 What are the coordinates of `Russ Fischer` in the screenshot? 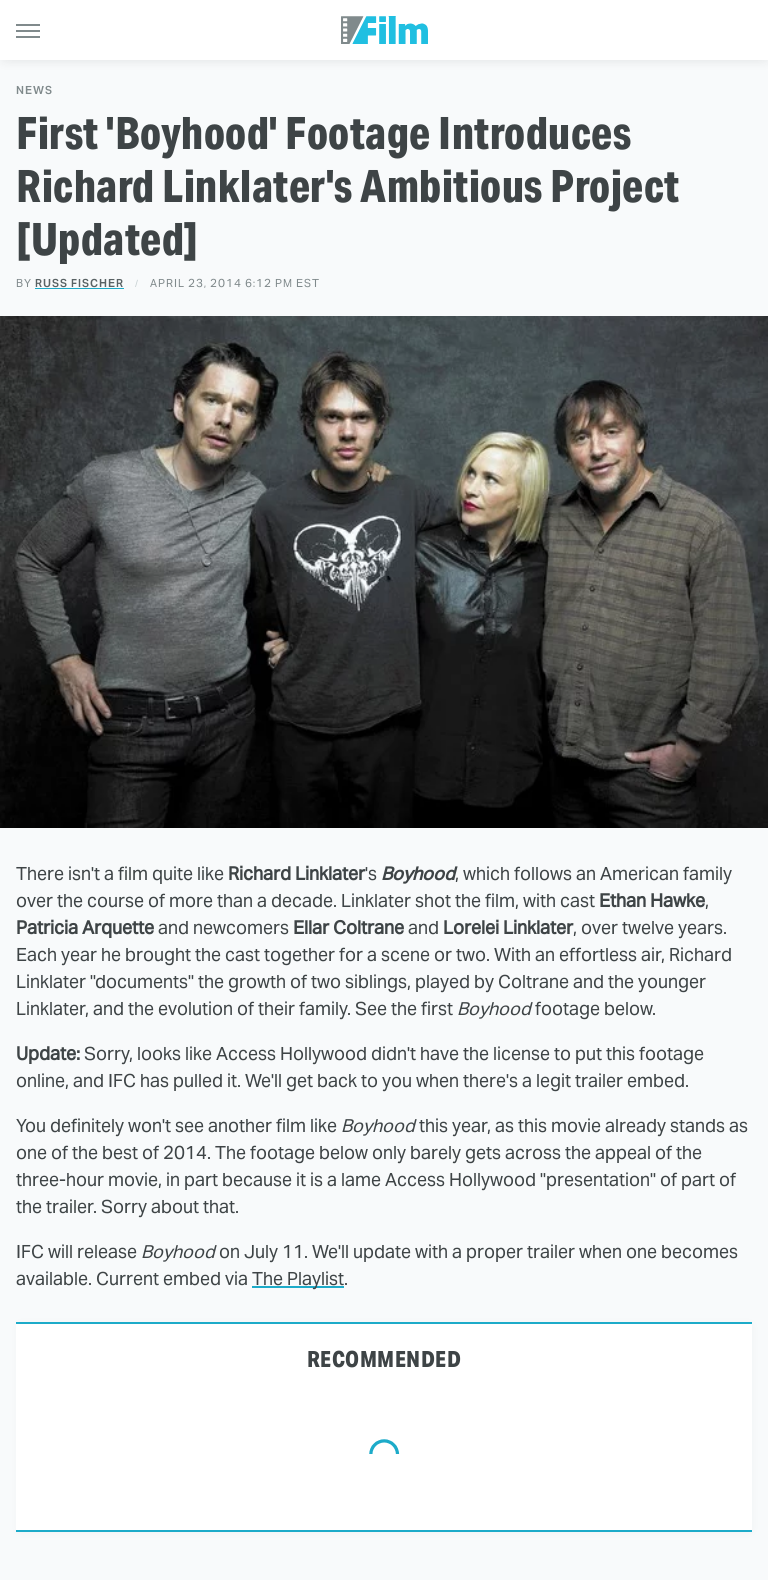 It's located at (79, 283).